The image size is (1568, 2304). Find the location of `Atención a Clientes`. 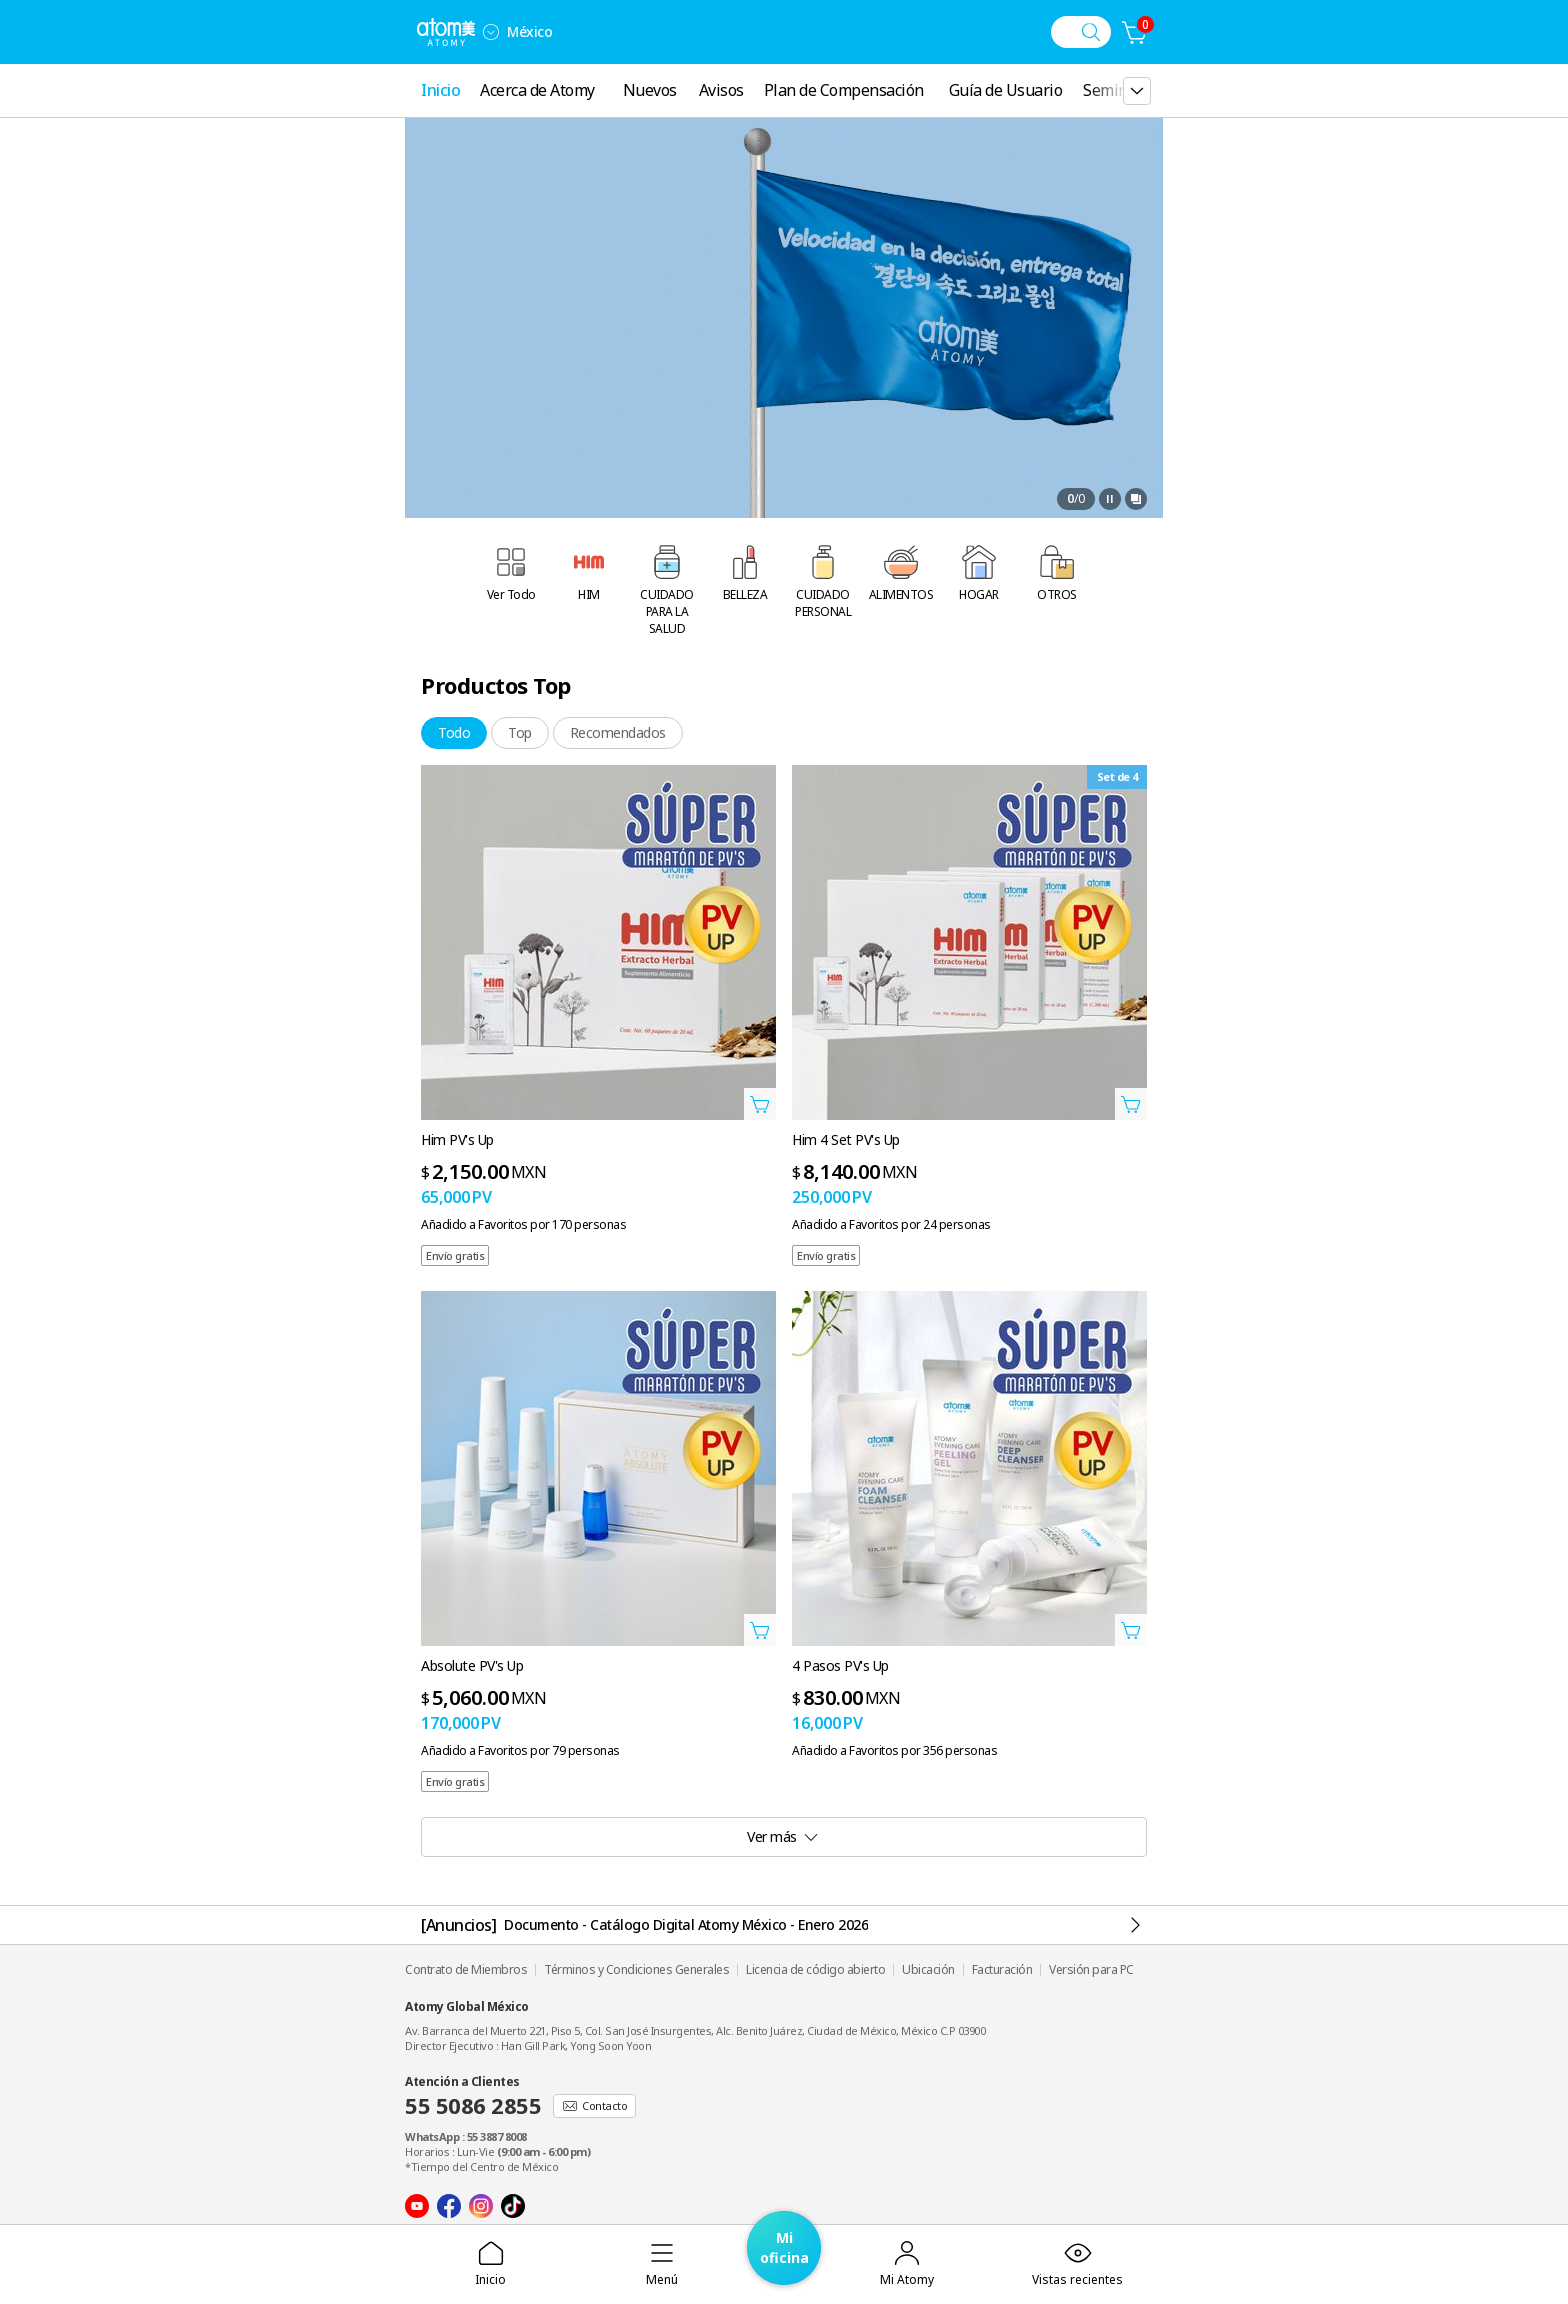

Atención a Clientes is located at coordinates (473, 2097).